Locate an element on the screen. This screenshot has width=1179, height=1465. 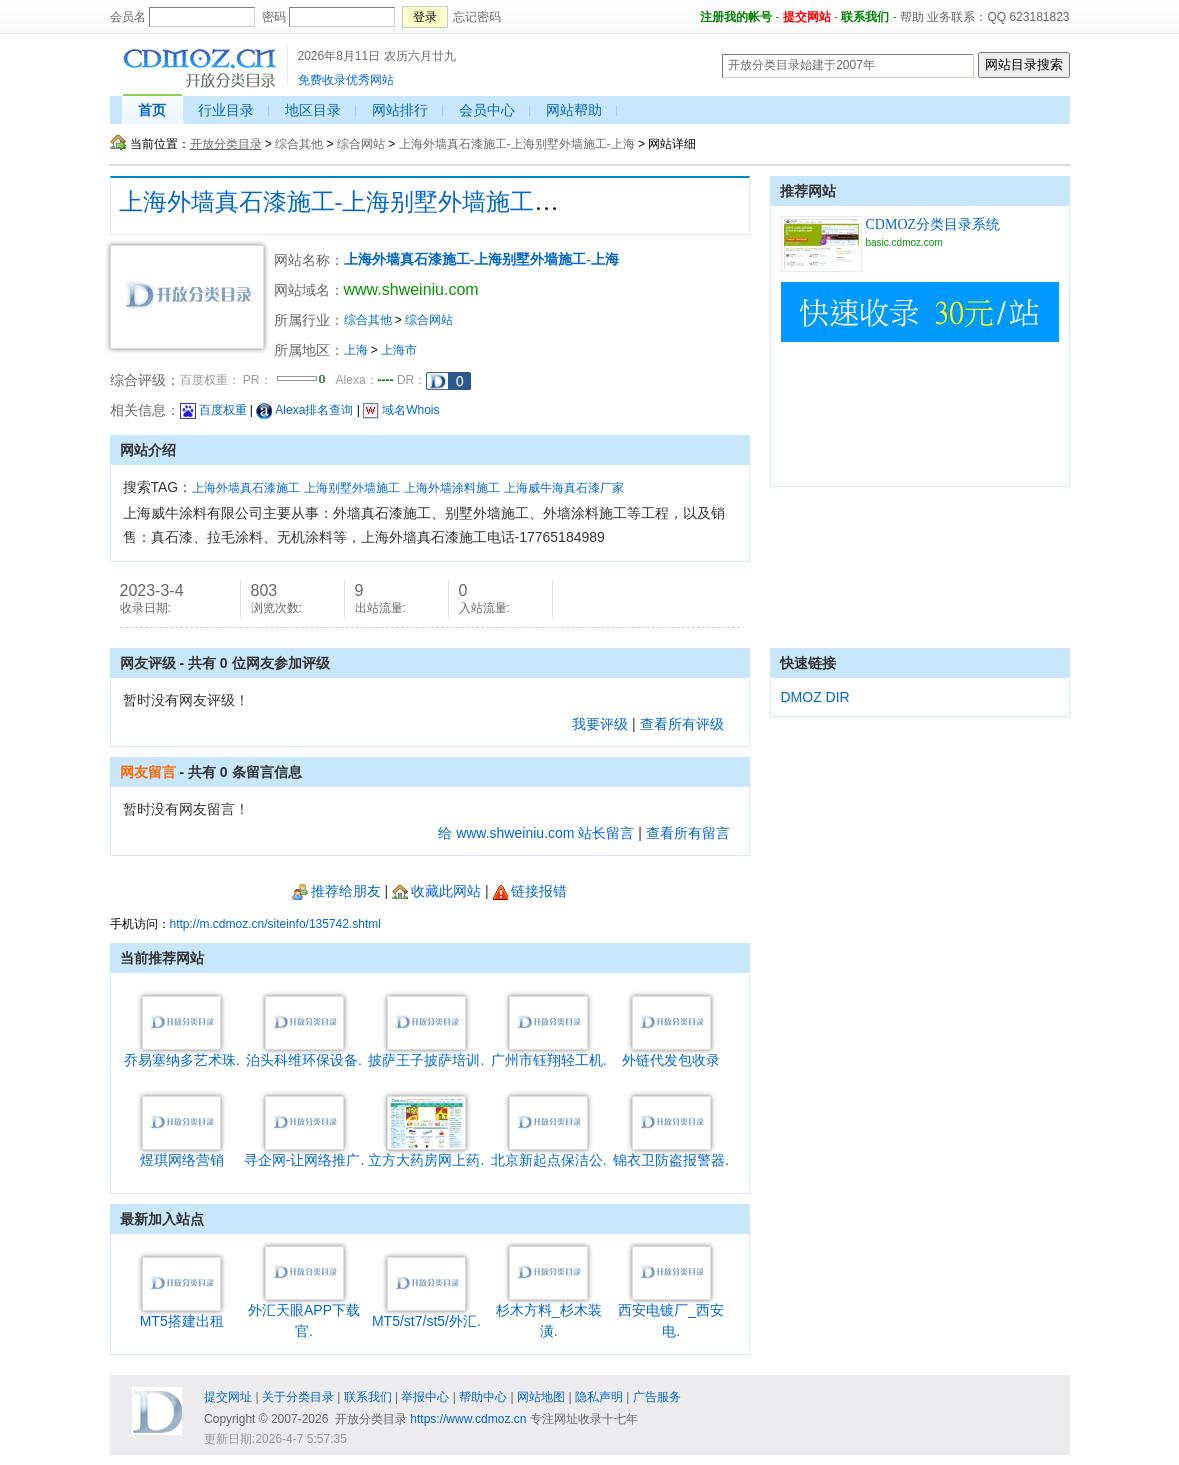
联系我们 is located at coordinates (865, 17).